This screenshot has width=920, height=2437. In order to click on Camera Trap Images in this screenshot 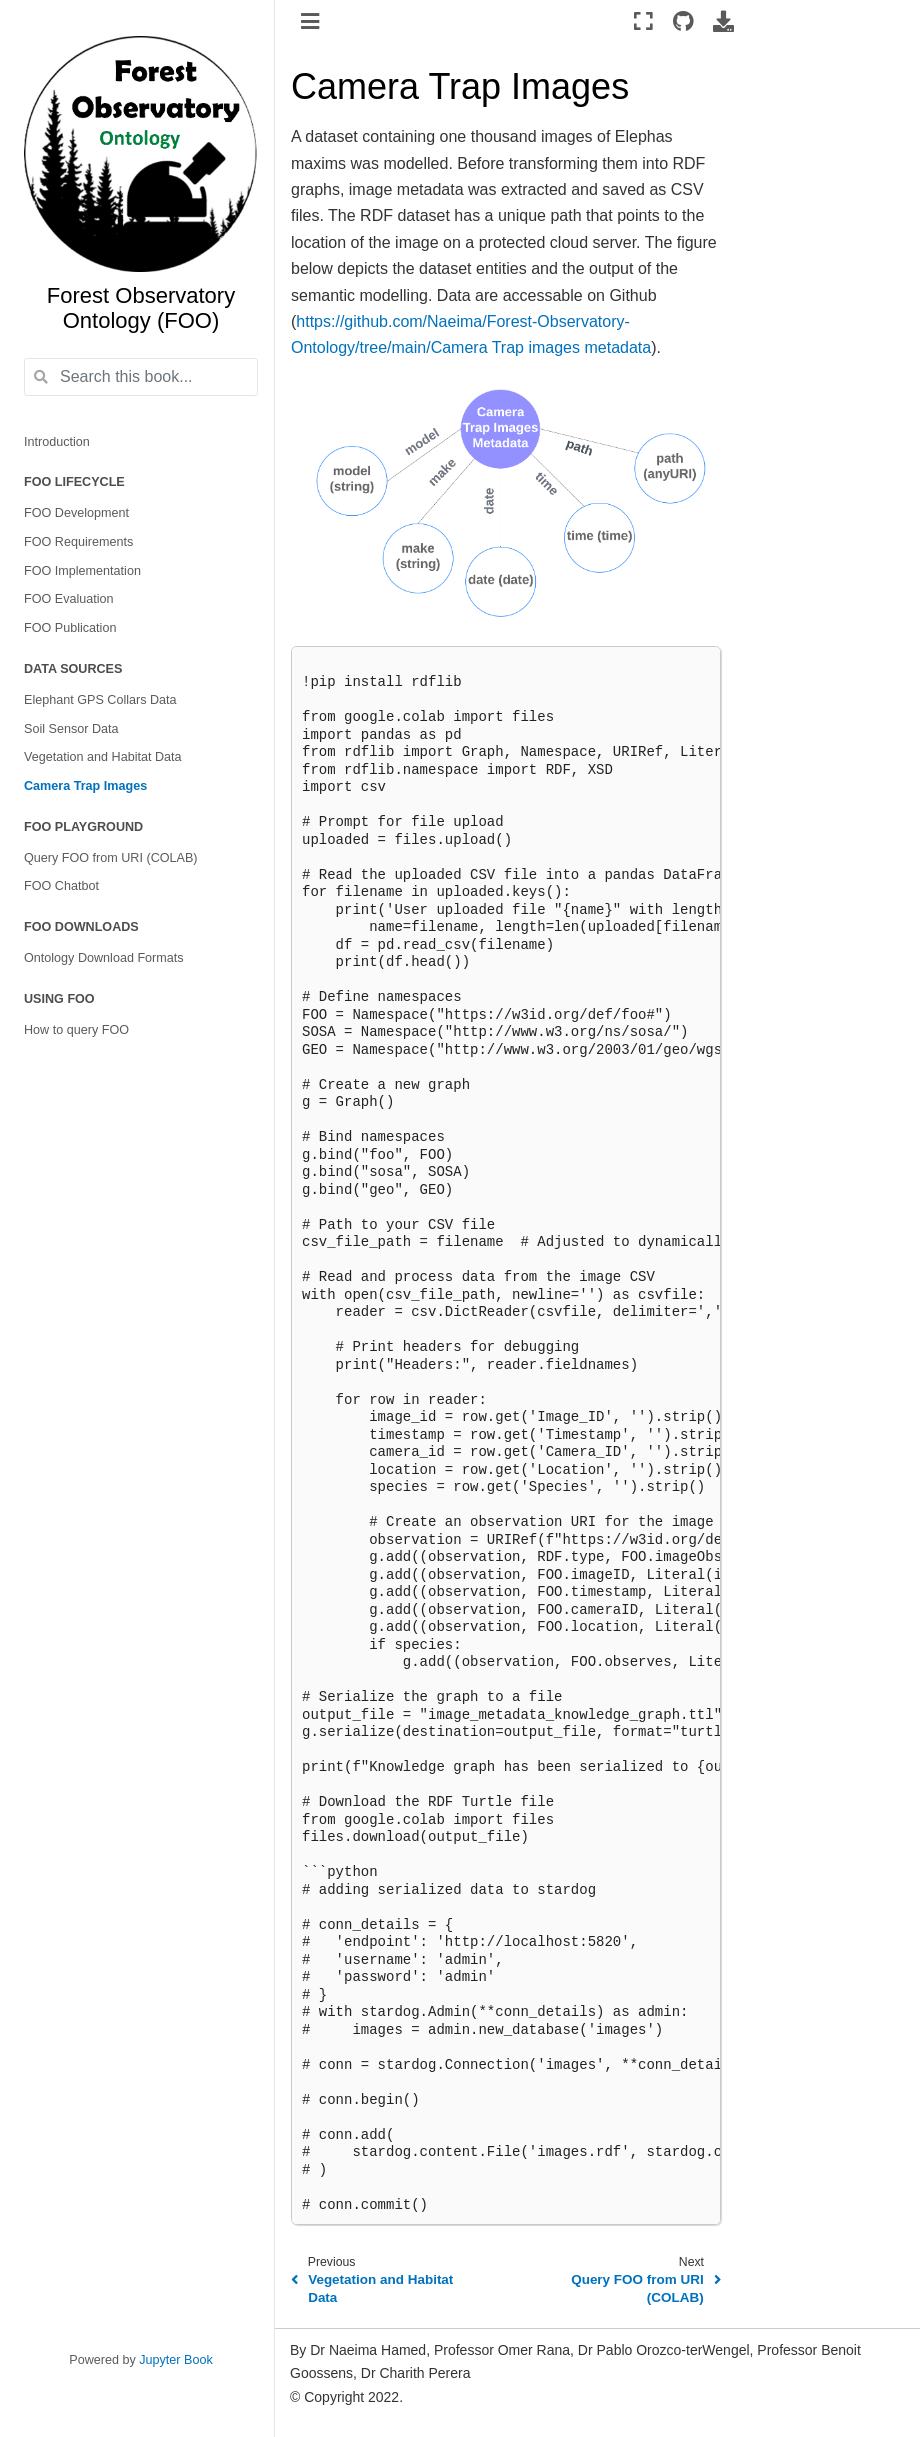, I will do `click(85, 786)`.